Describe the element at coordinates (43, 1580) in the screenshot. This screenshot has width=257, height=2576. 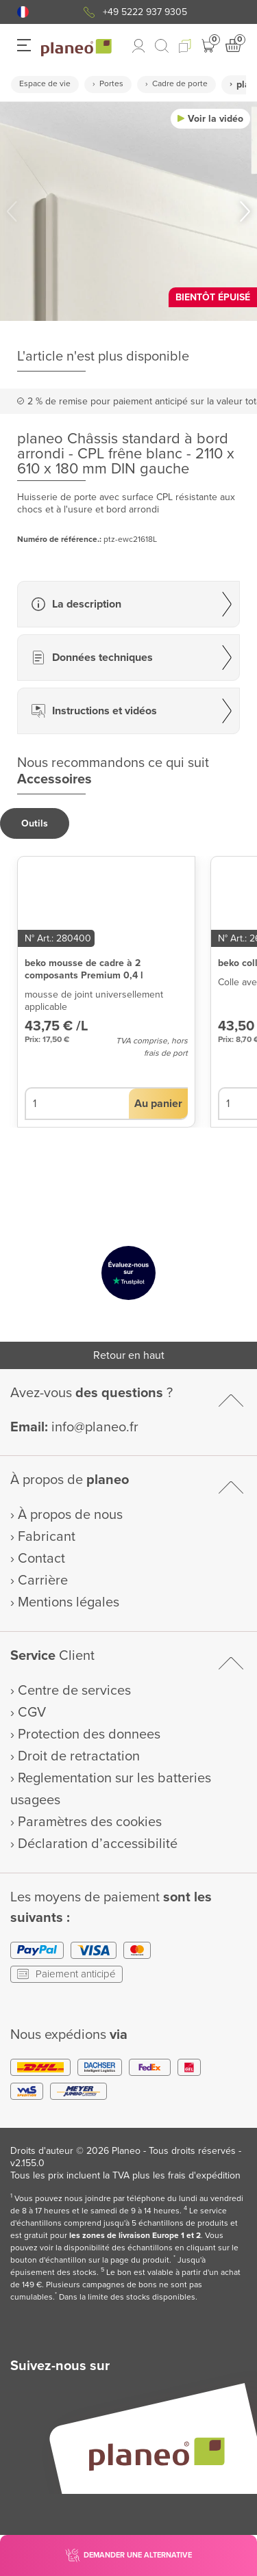
I see `Carrière` at that location.